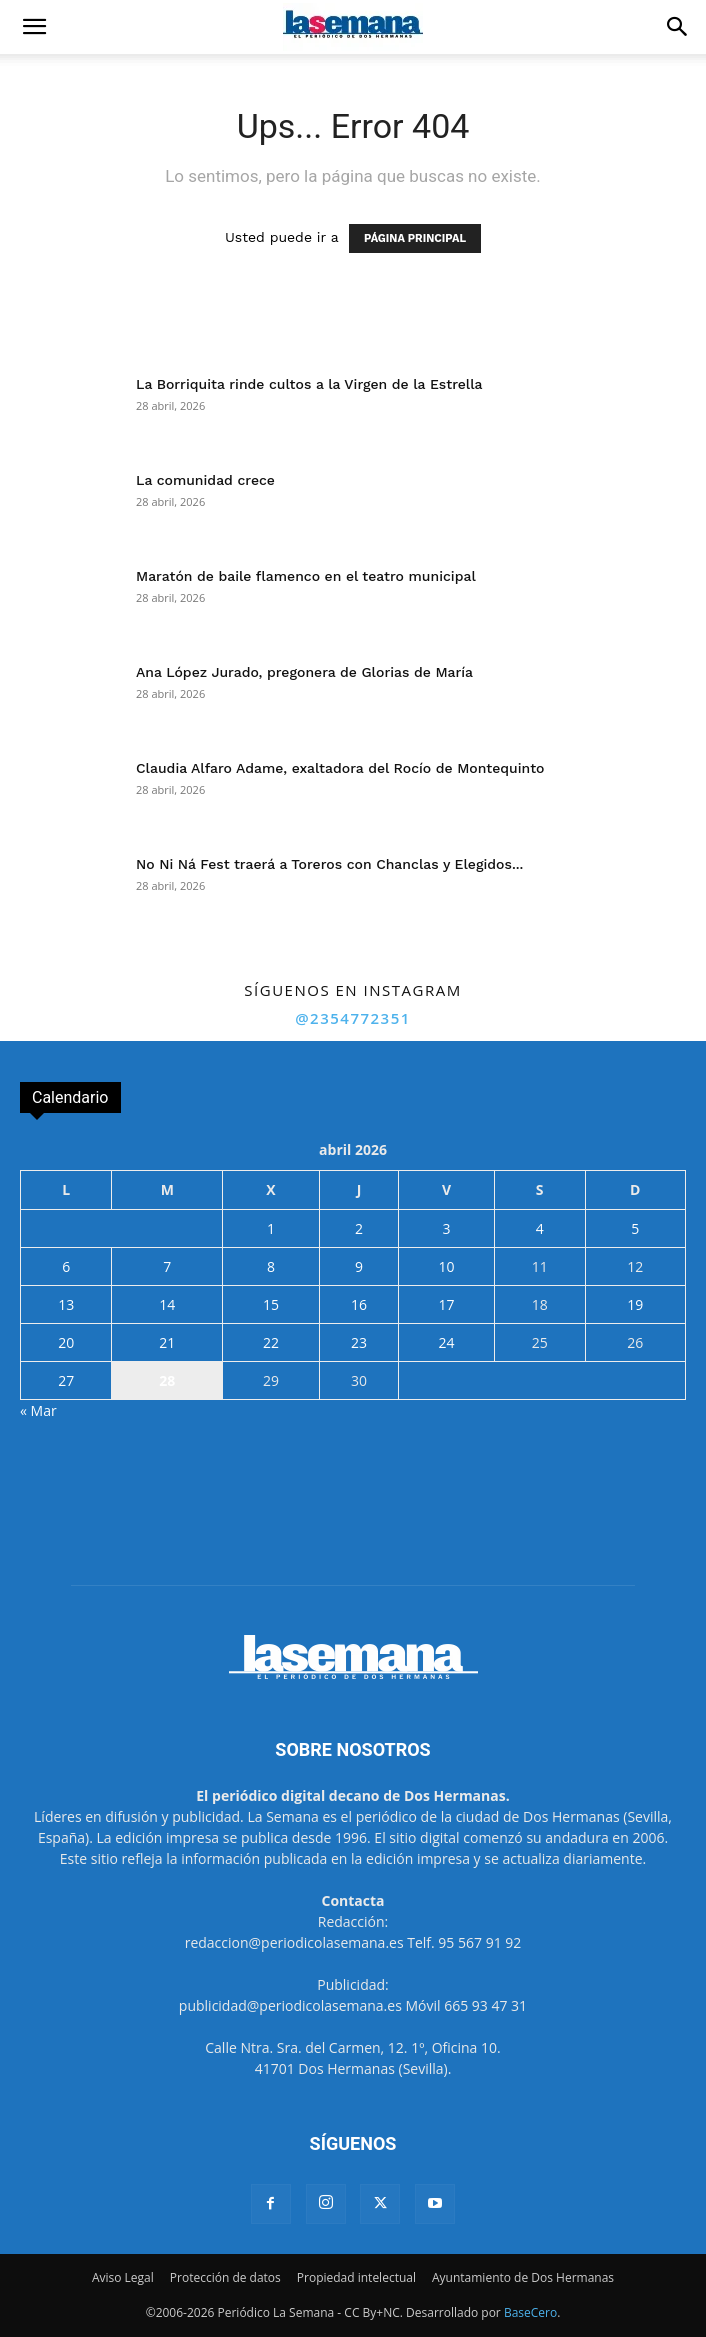 This screenshot has width=706, height=2337. I want to click on 7 [Entradas publicadas el 7 de April de 2026], so click(167, 1266).